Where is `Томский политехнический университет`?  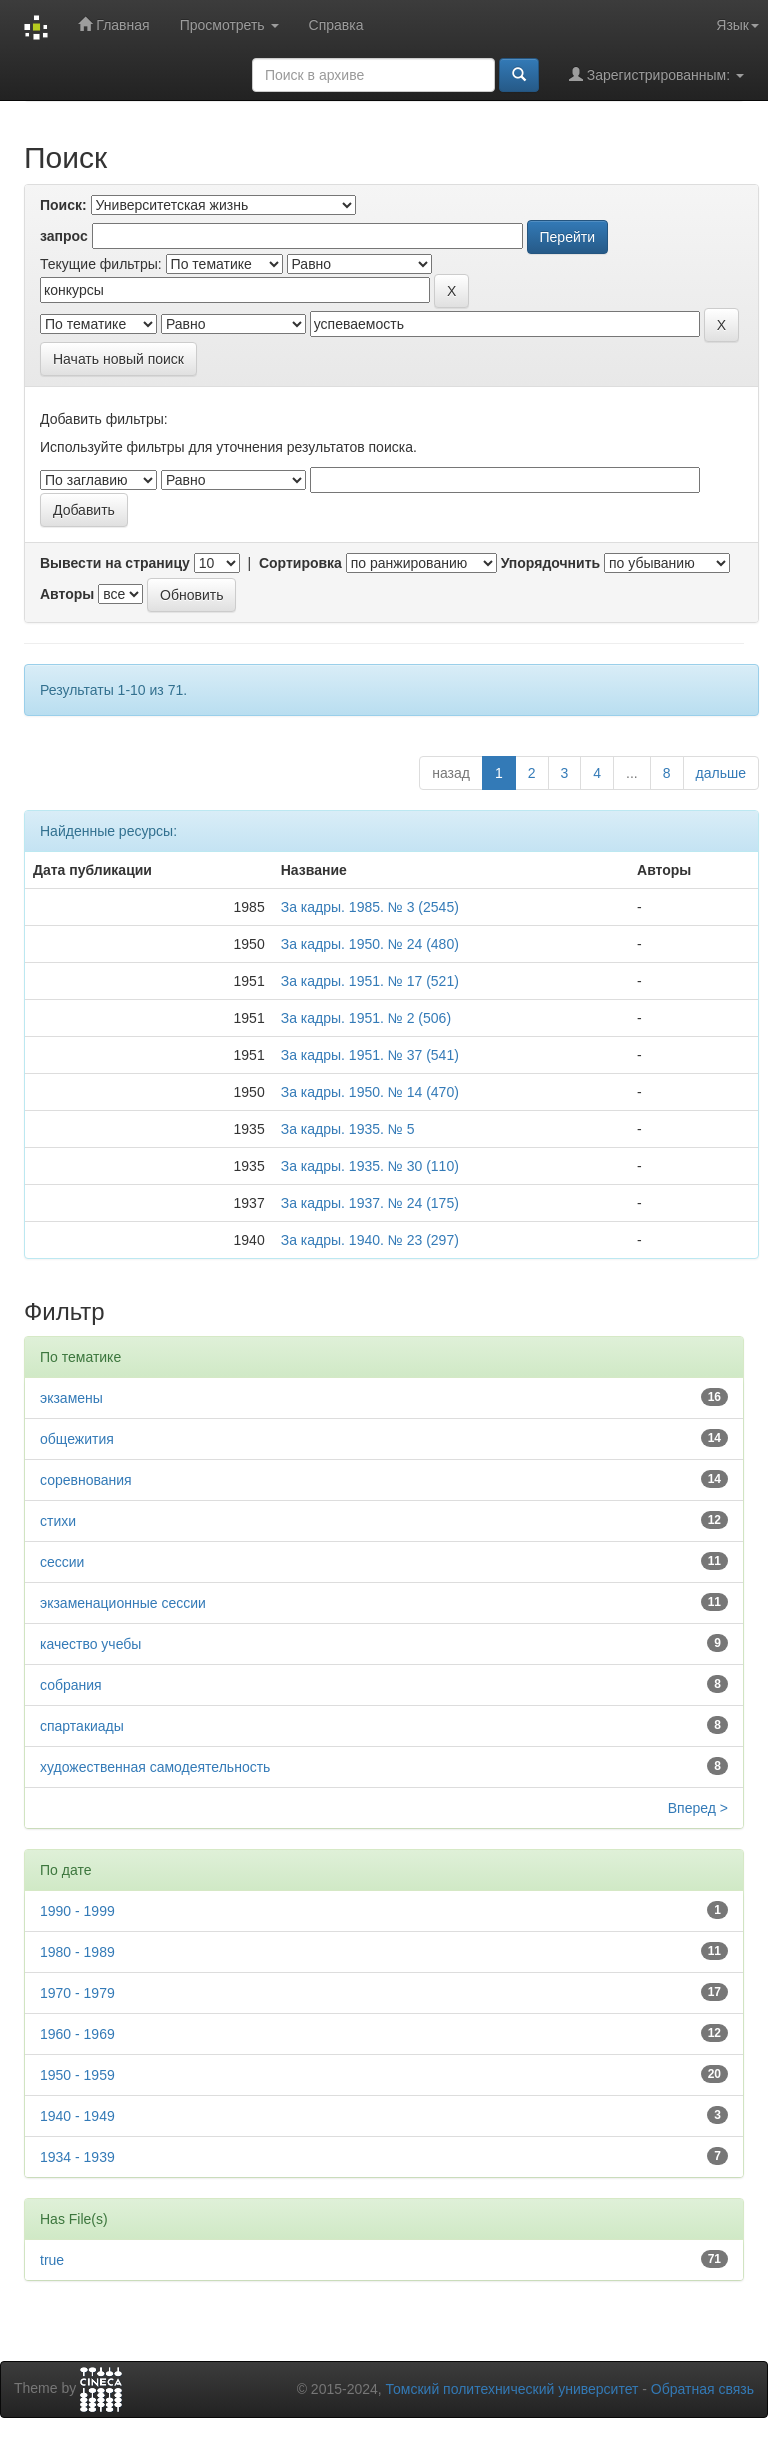 Томский политехнический университет is located at coordinates (512, 2389).